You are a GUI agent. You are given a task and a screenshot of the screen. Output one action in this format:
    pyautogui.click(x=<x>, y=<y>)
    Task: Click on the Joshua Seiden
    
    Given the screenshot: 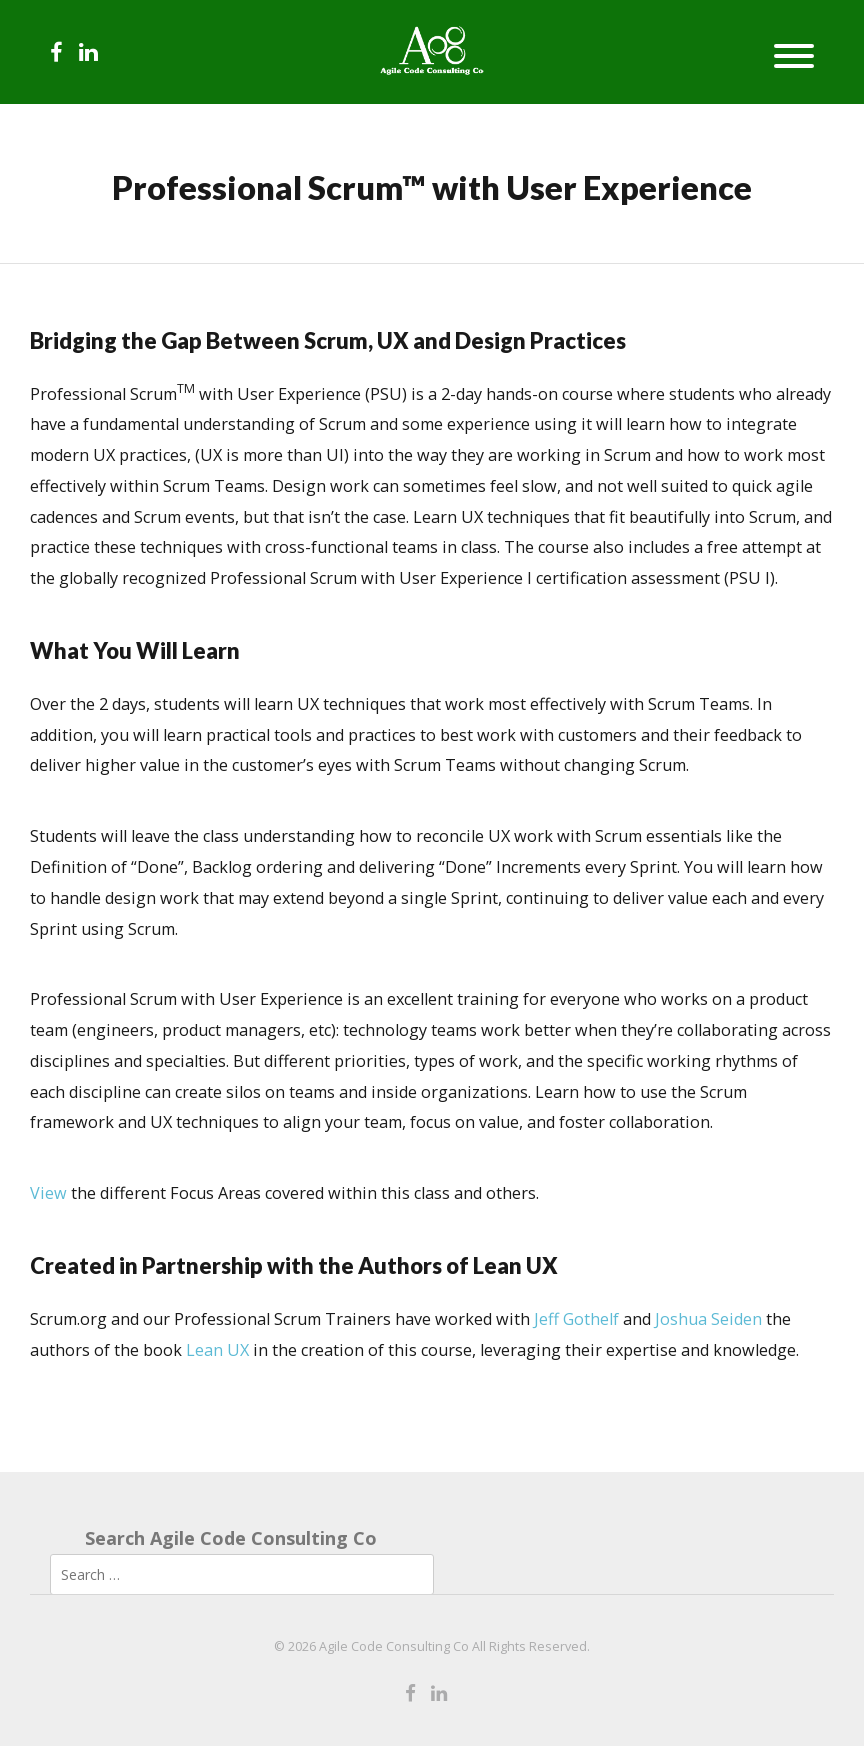 What is the action you would take?
    pyautogui.click(x=708, y=1319)
    